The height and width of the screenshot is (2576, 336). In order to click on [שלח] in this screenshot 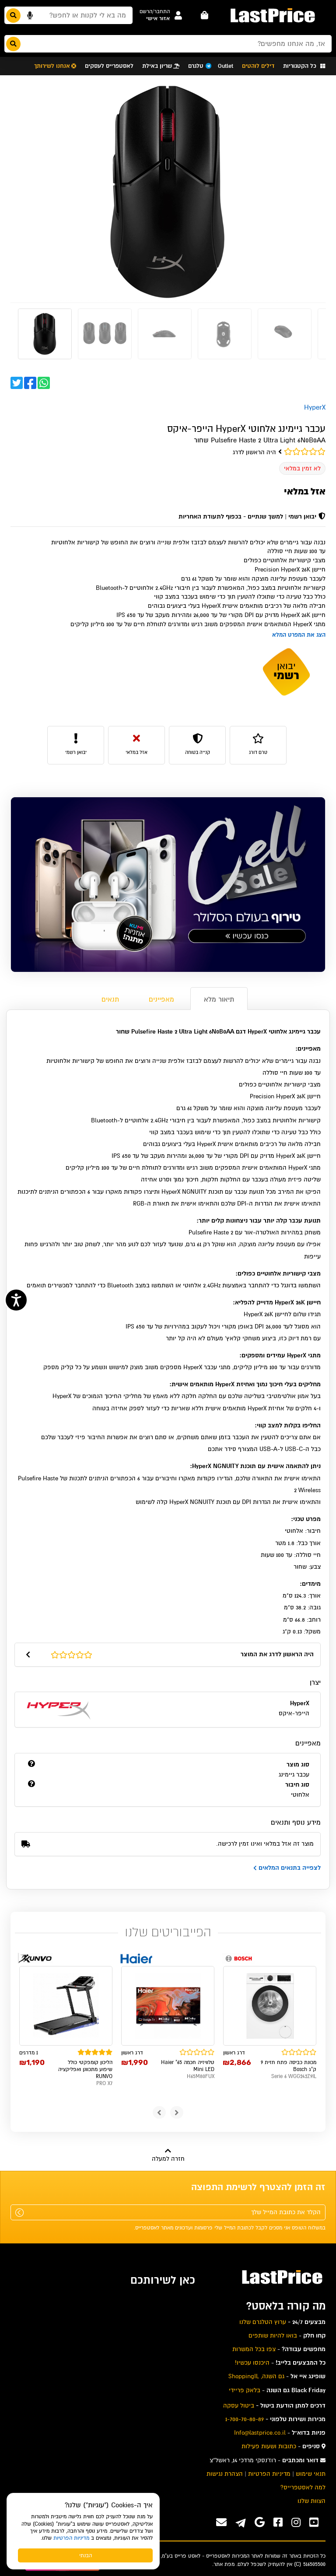, I will do `click(19, 2212)`.